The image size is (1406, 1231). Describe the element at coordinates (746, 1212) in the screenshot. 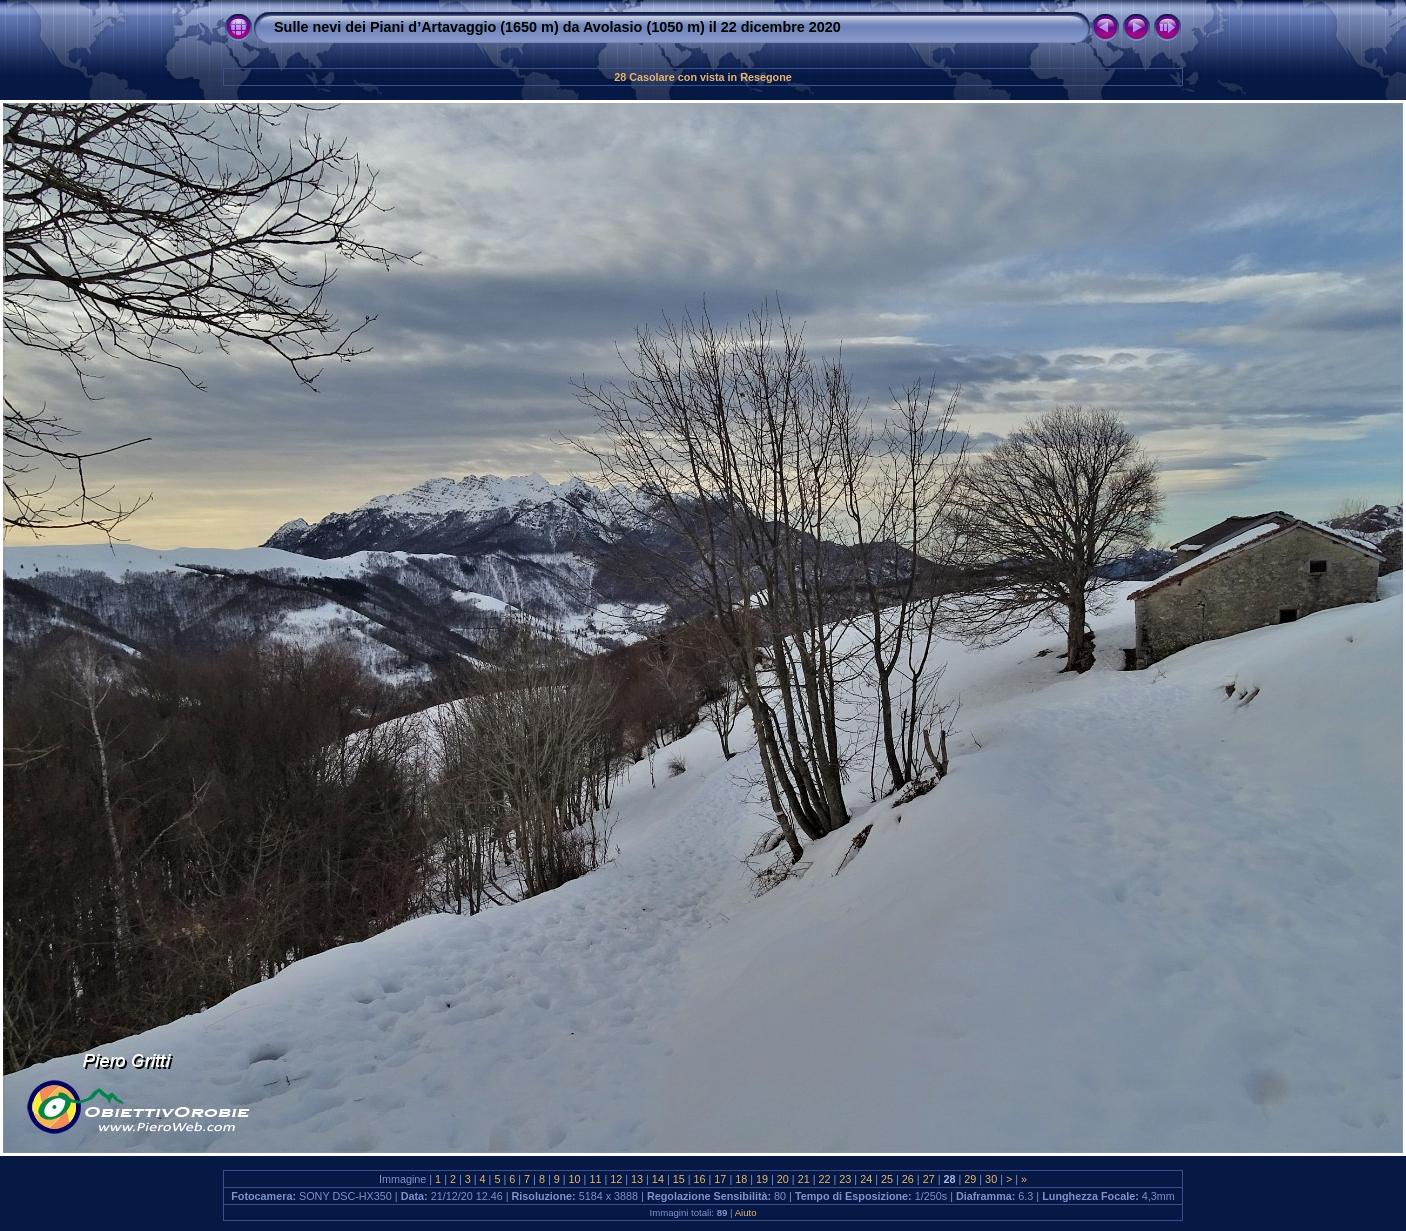

I see `Aiuto` at that location.